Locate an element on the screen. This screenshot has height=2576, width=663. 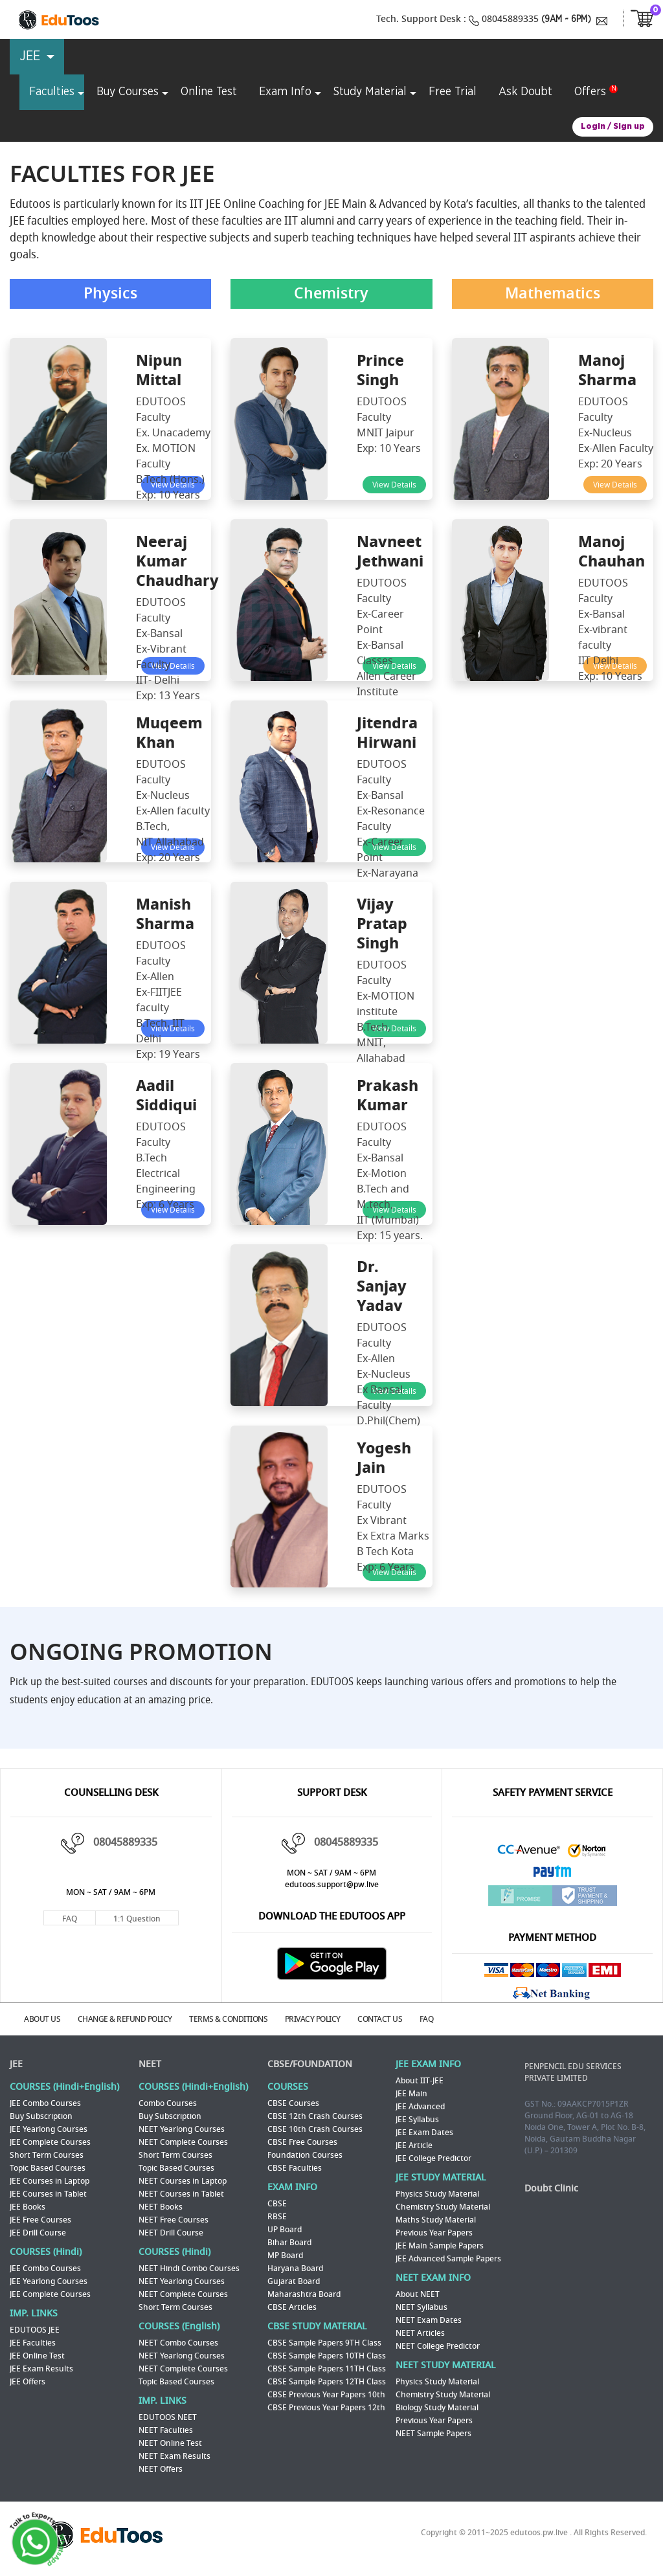
Physics Study Material is located at coordinates (437, 2195).